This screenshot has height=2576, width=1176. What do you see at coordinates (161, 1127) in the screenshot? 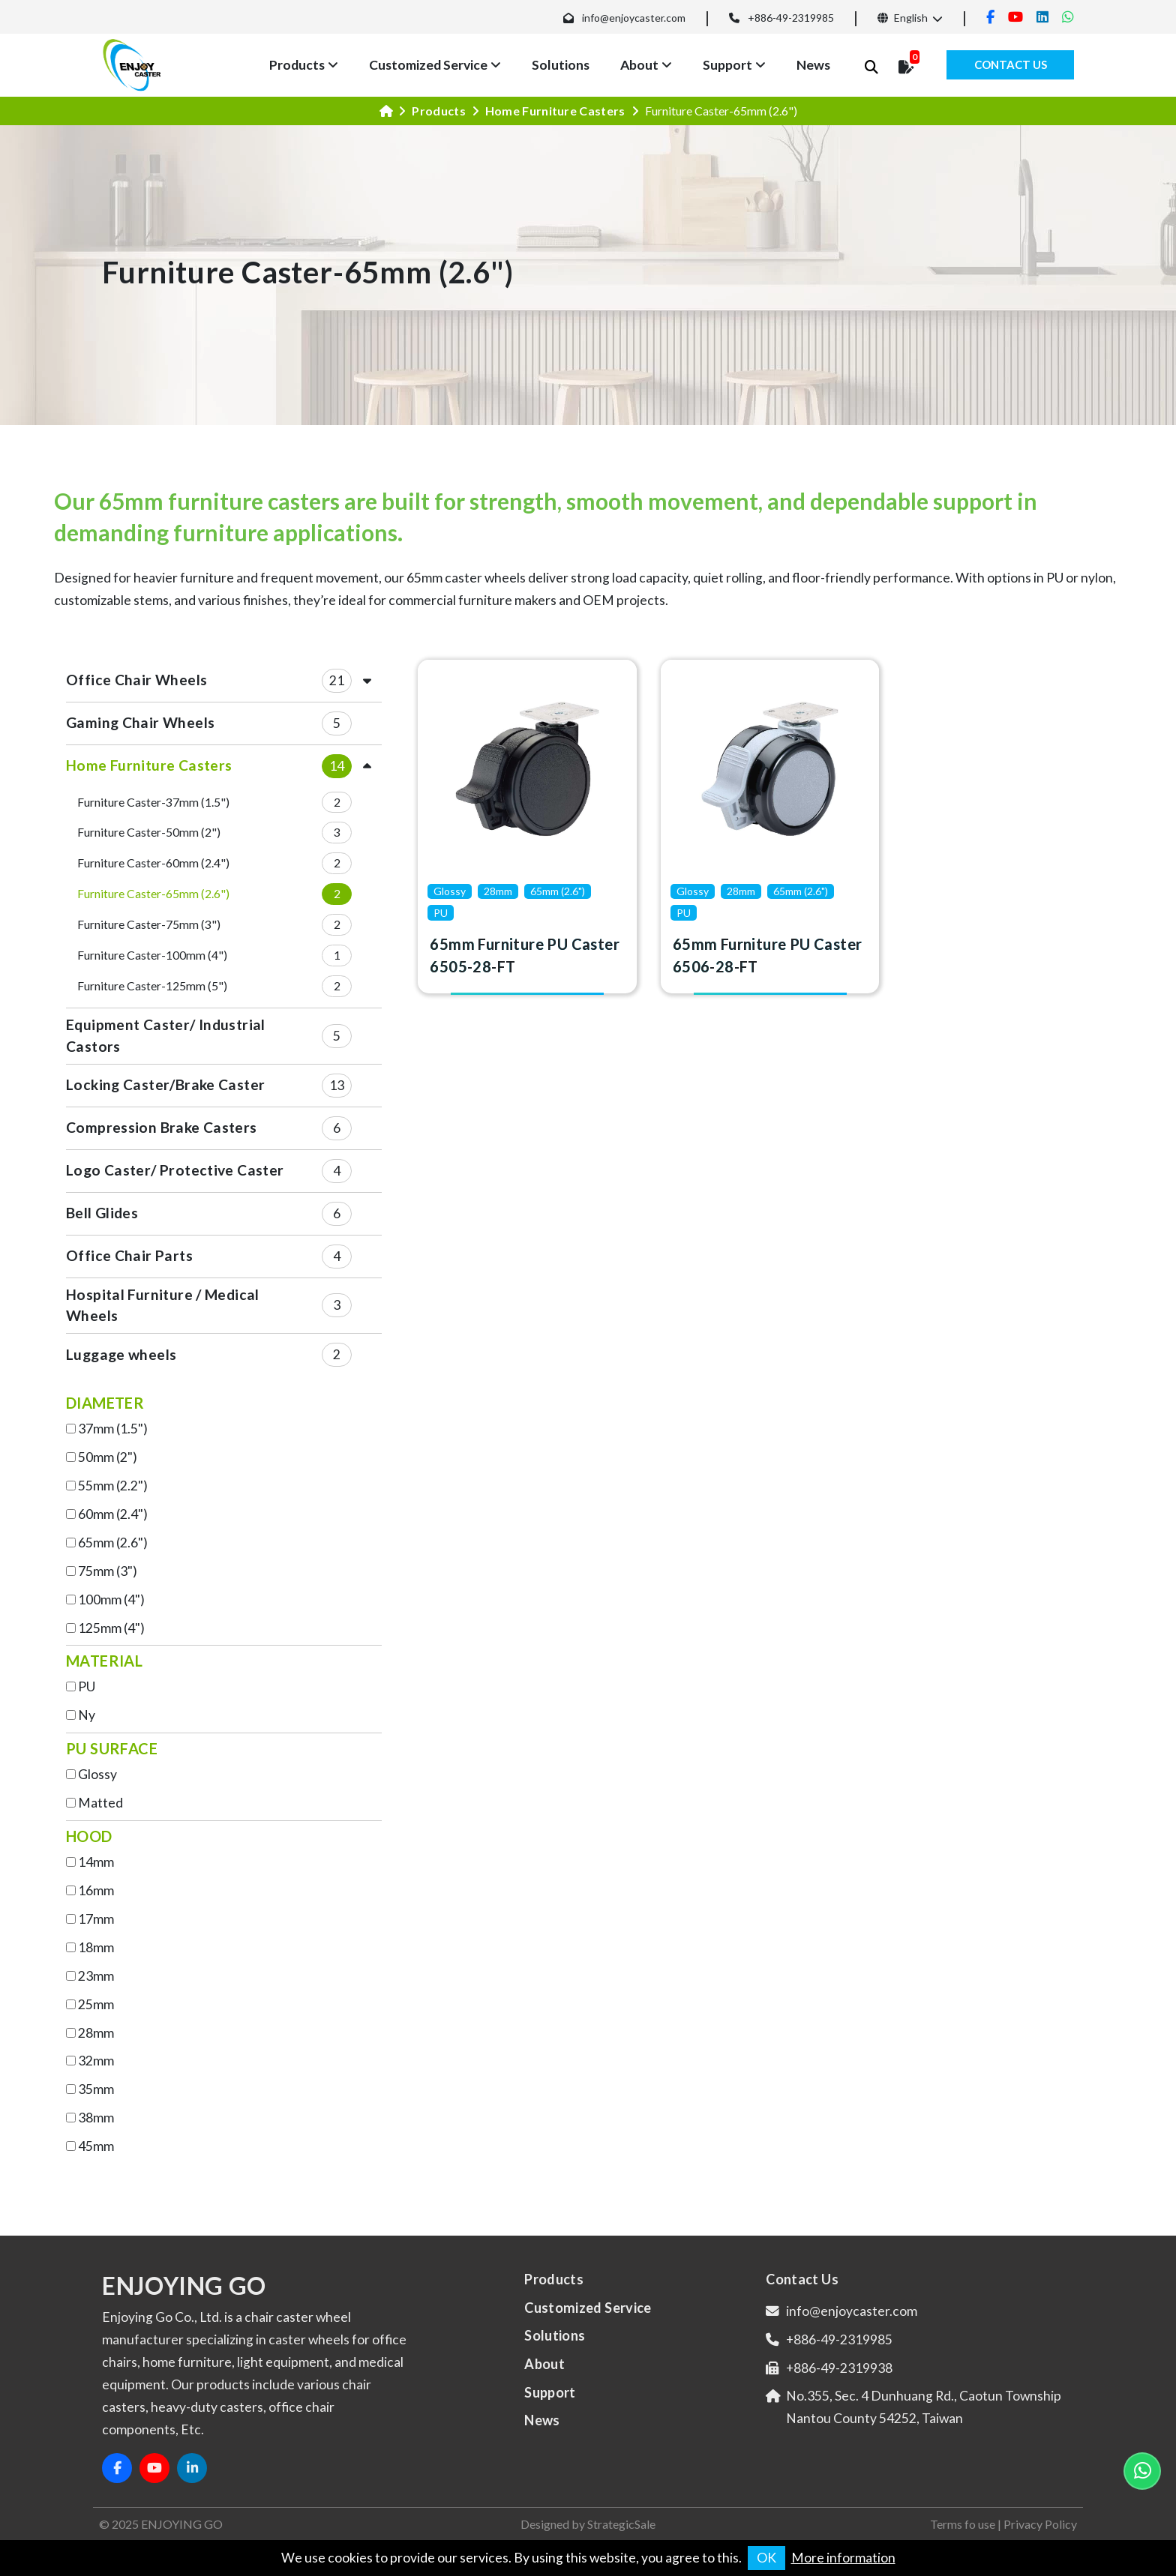
I see `Compression Brake Casters` at bounding box center [161, 1127].